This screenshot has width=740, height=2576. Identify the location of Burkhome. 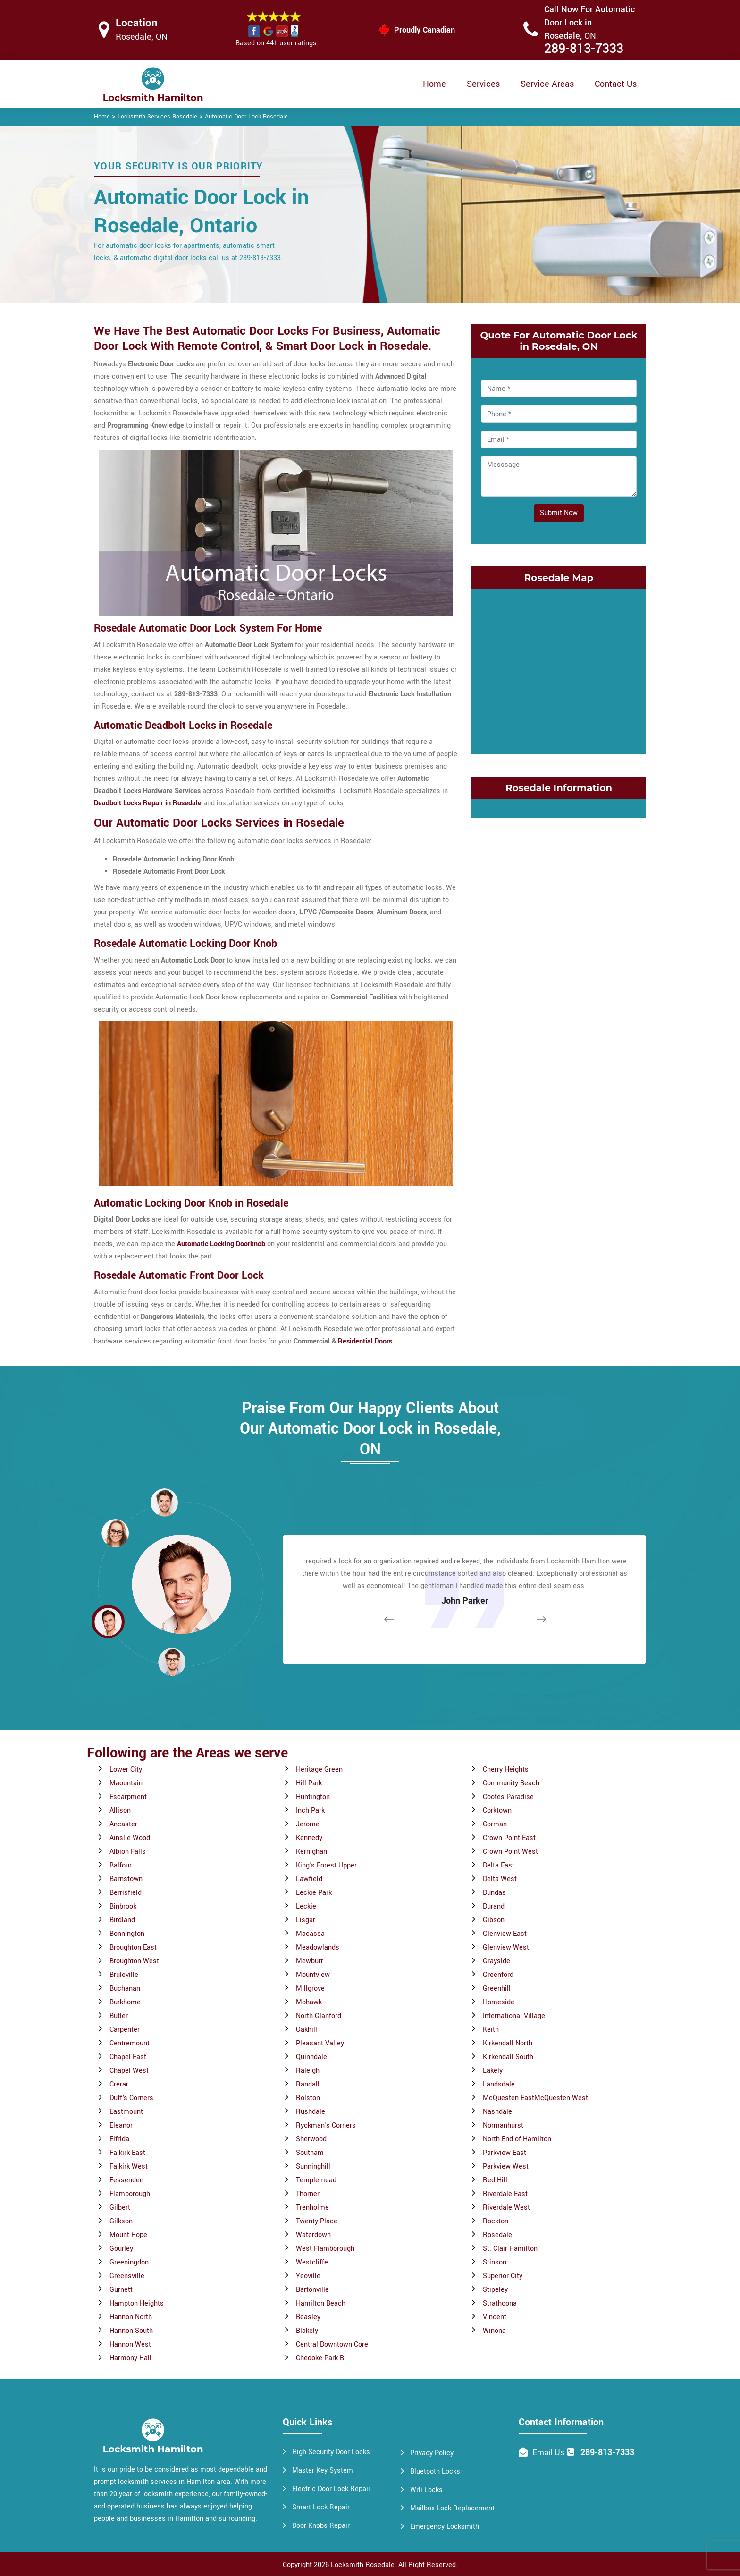
(125, 2002).